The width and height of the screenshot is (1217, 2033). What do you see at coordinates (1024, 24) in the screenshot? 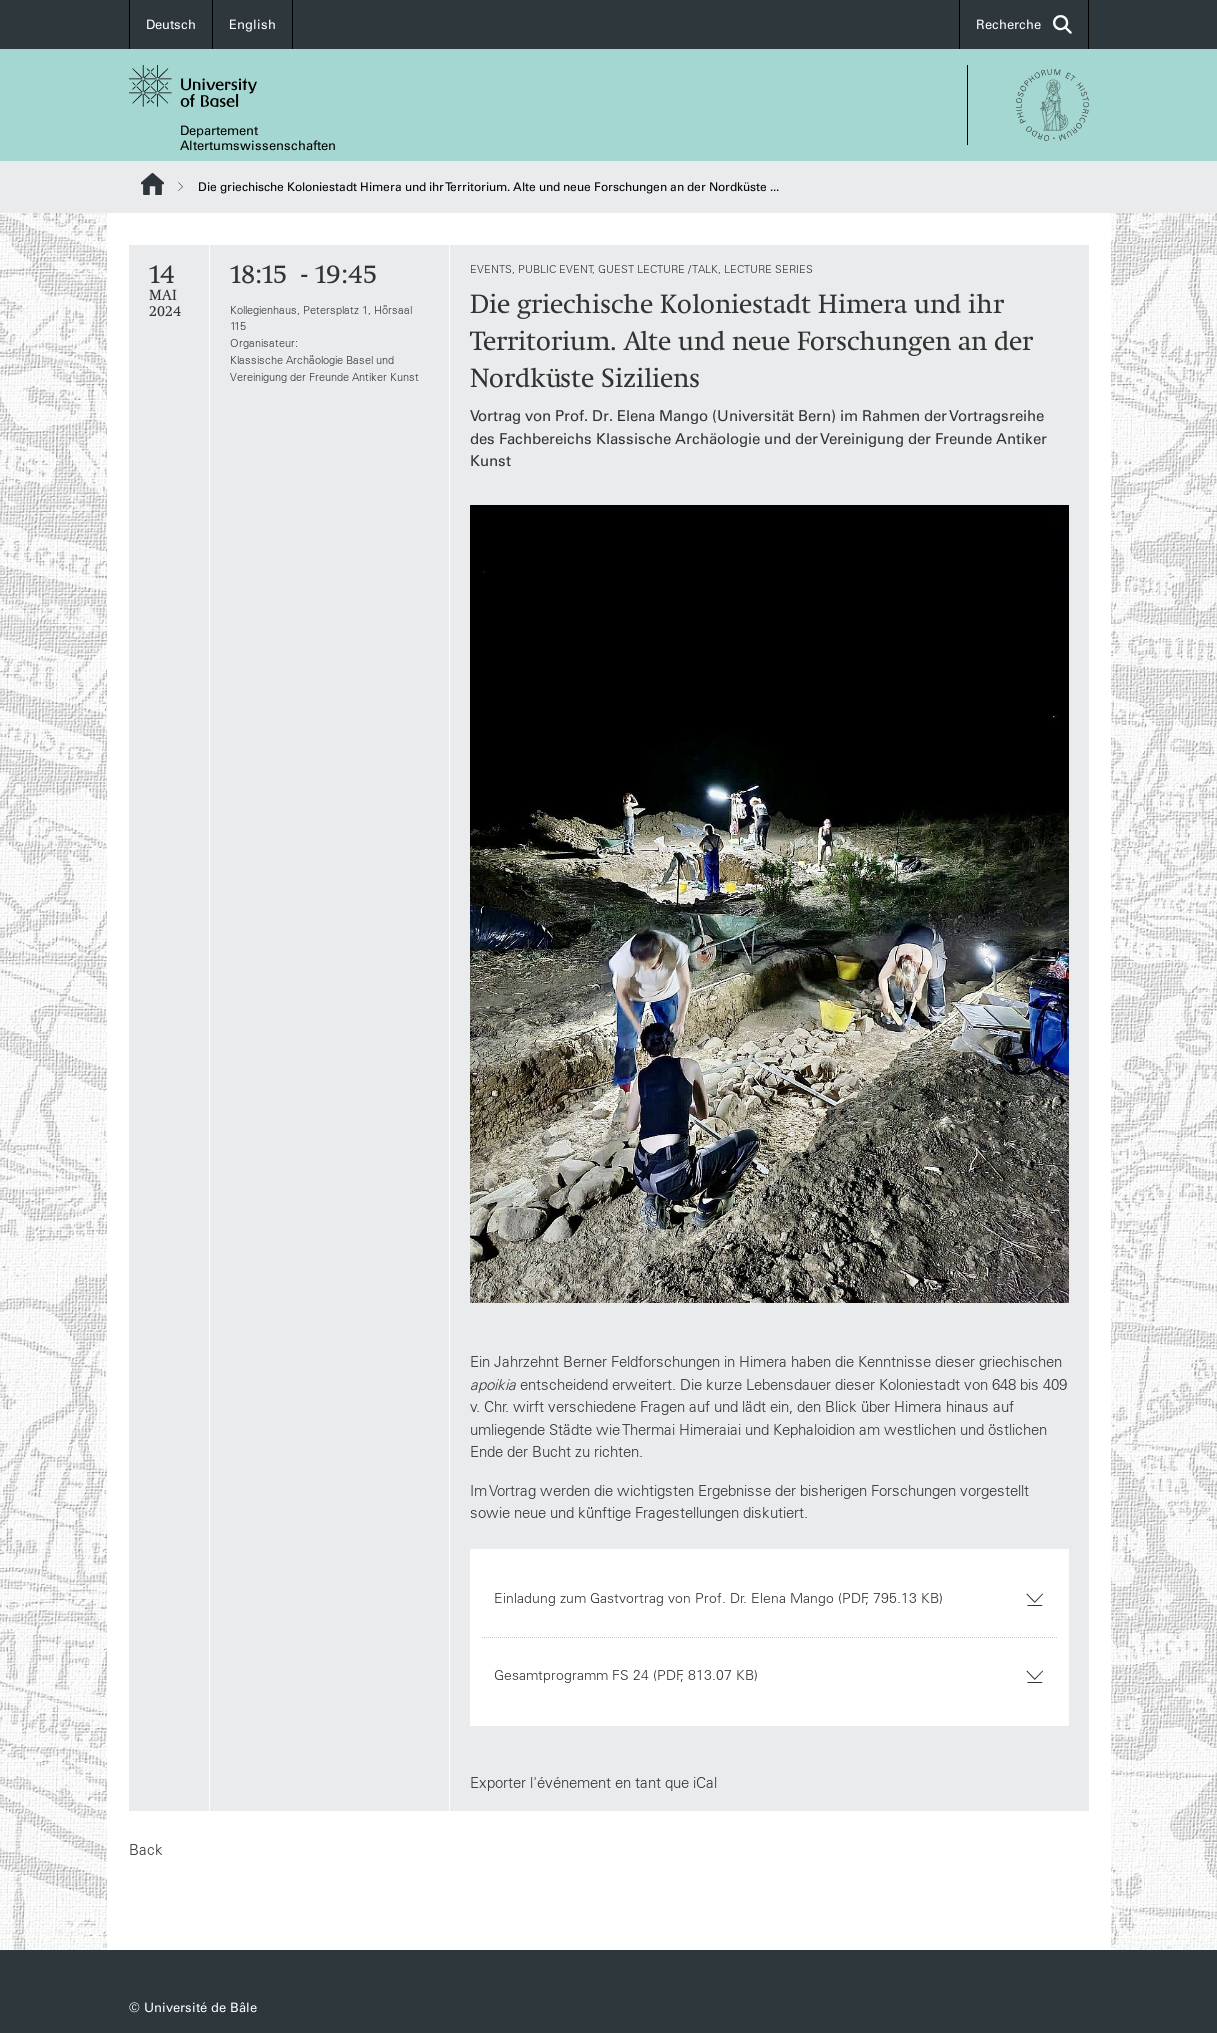
I see `Recherche [button]` at bounding box center [1024, 24].